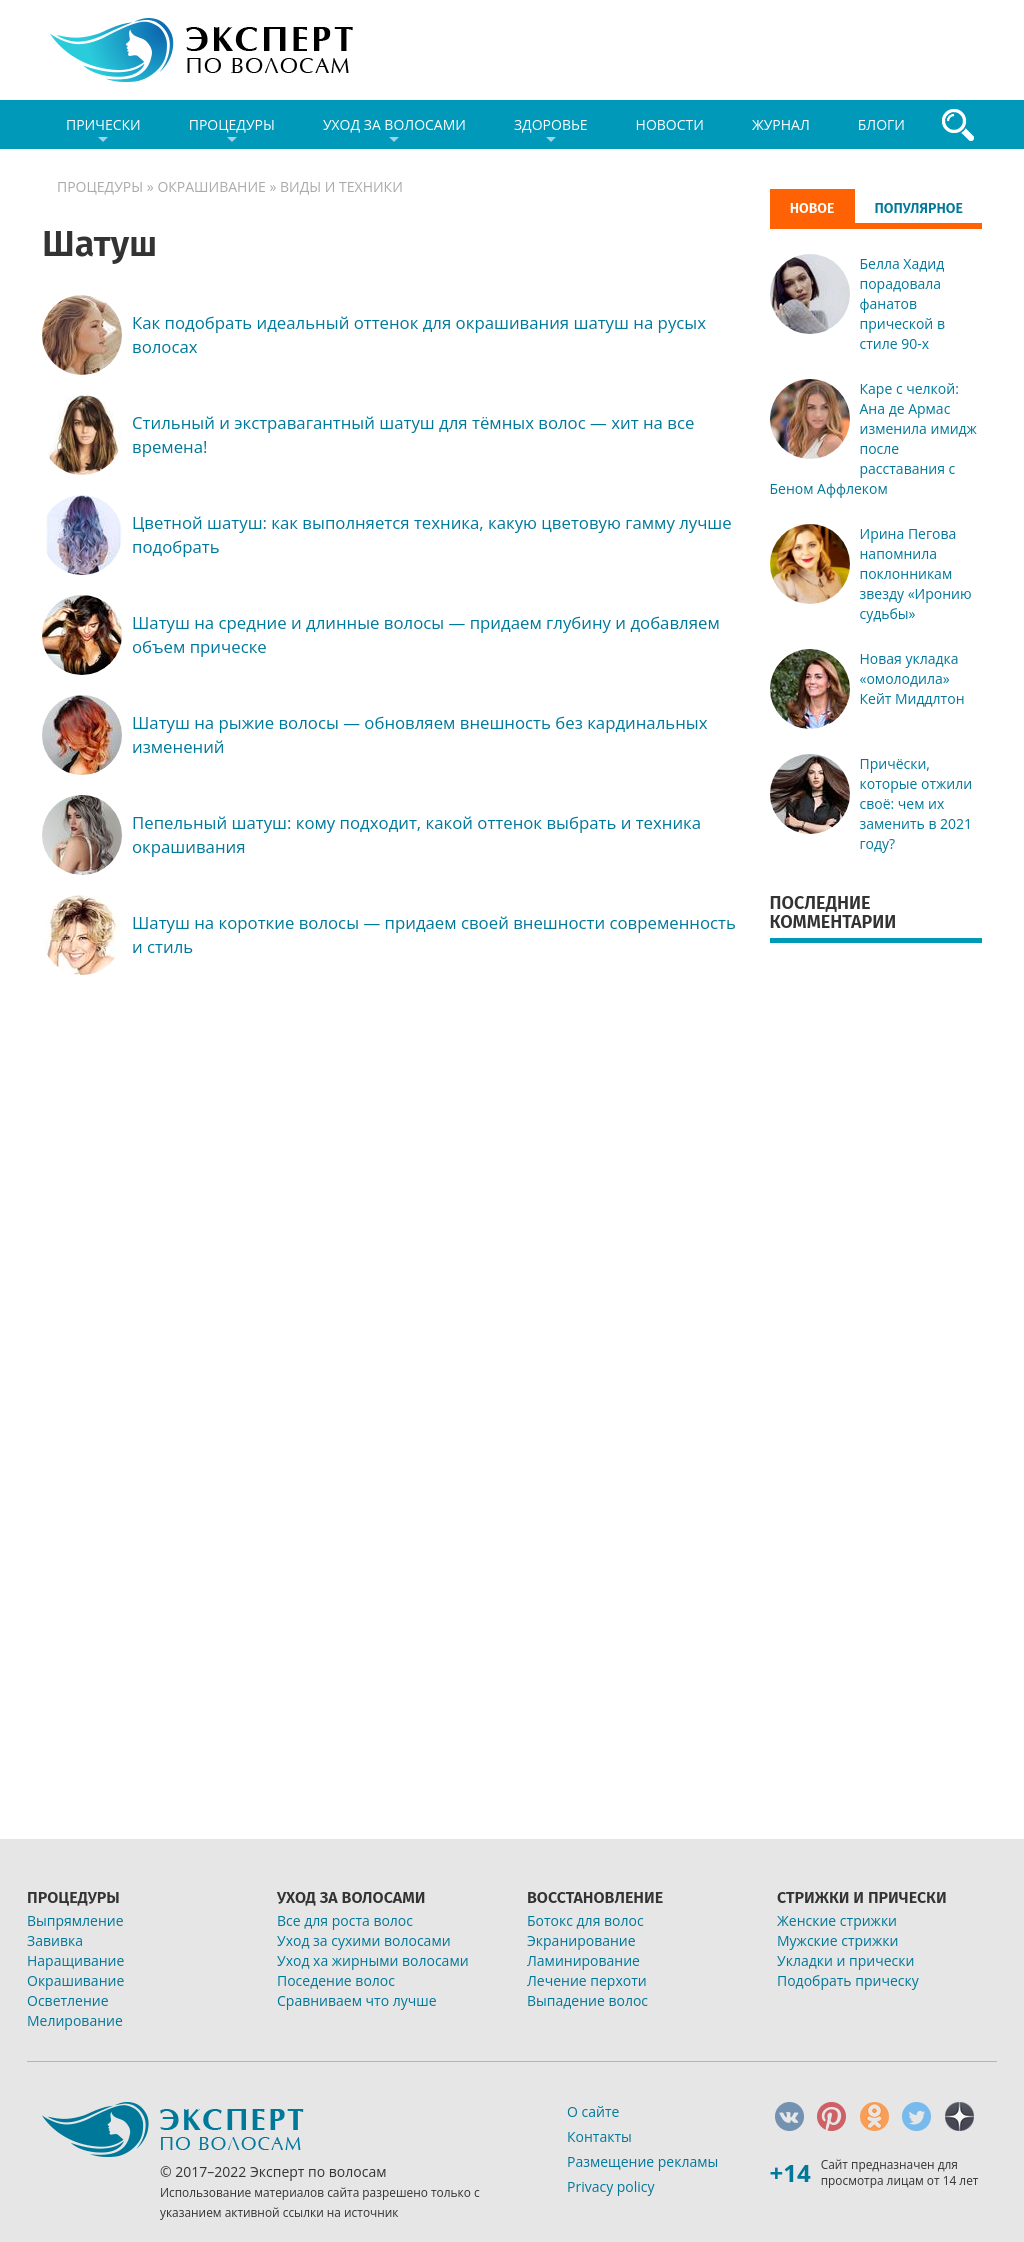 The width and height of the screenshot is (1024, 2242). What do you see at coordinates (364, 1940) in the screenshot?
I see `Уход за сухими волосами` at bounding box center [364, 1940].